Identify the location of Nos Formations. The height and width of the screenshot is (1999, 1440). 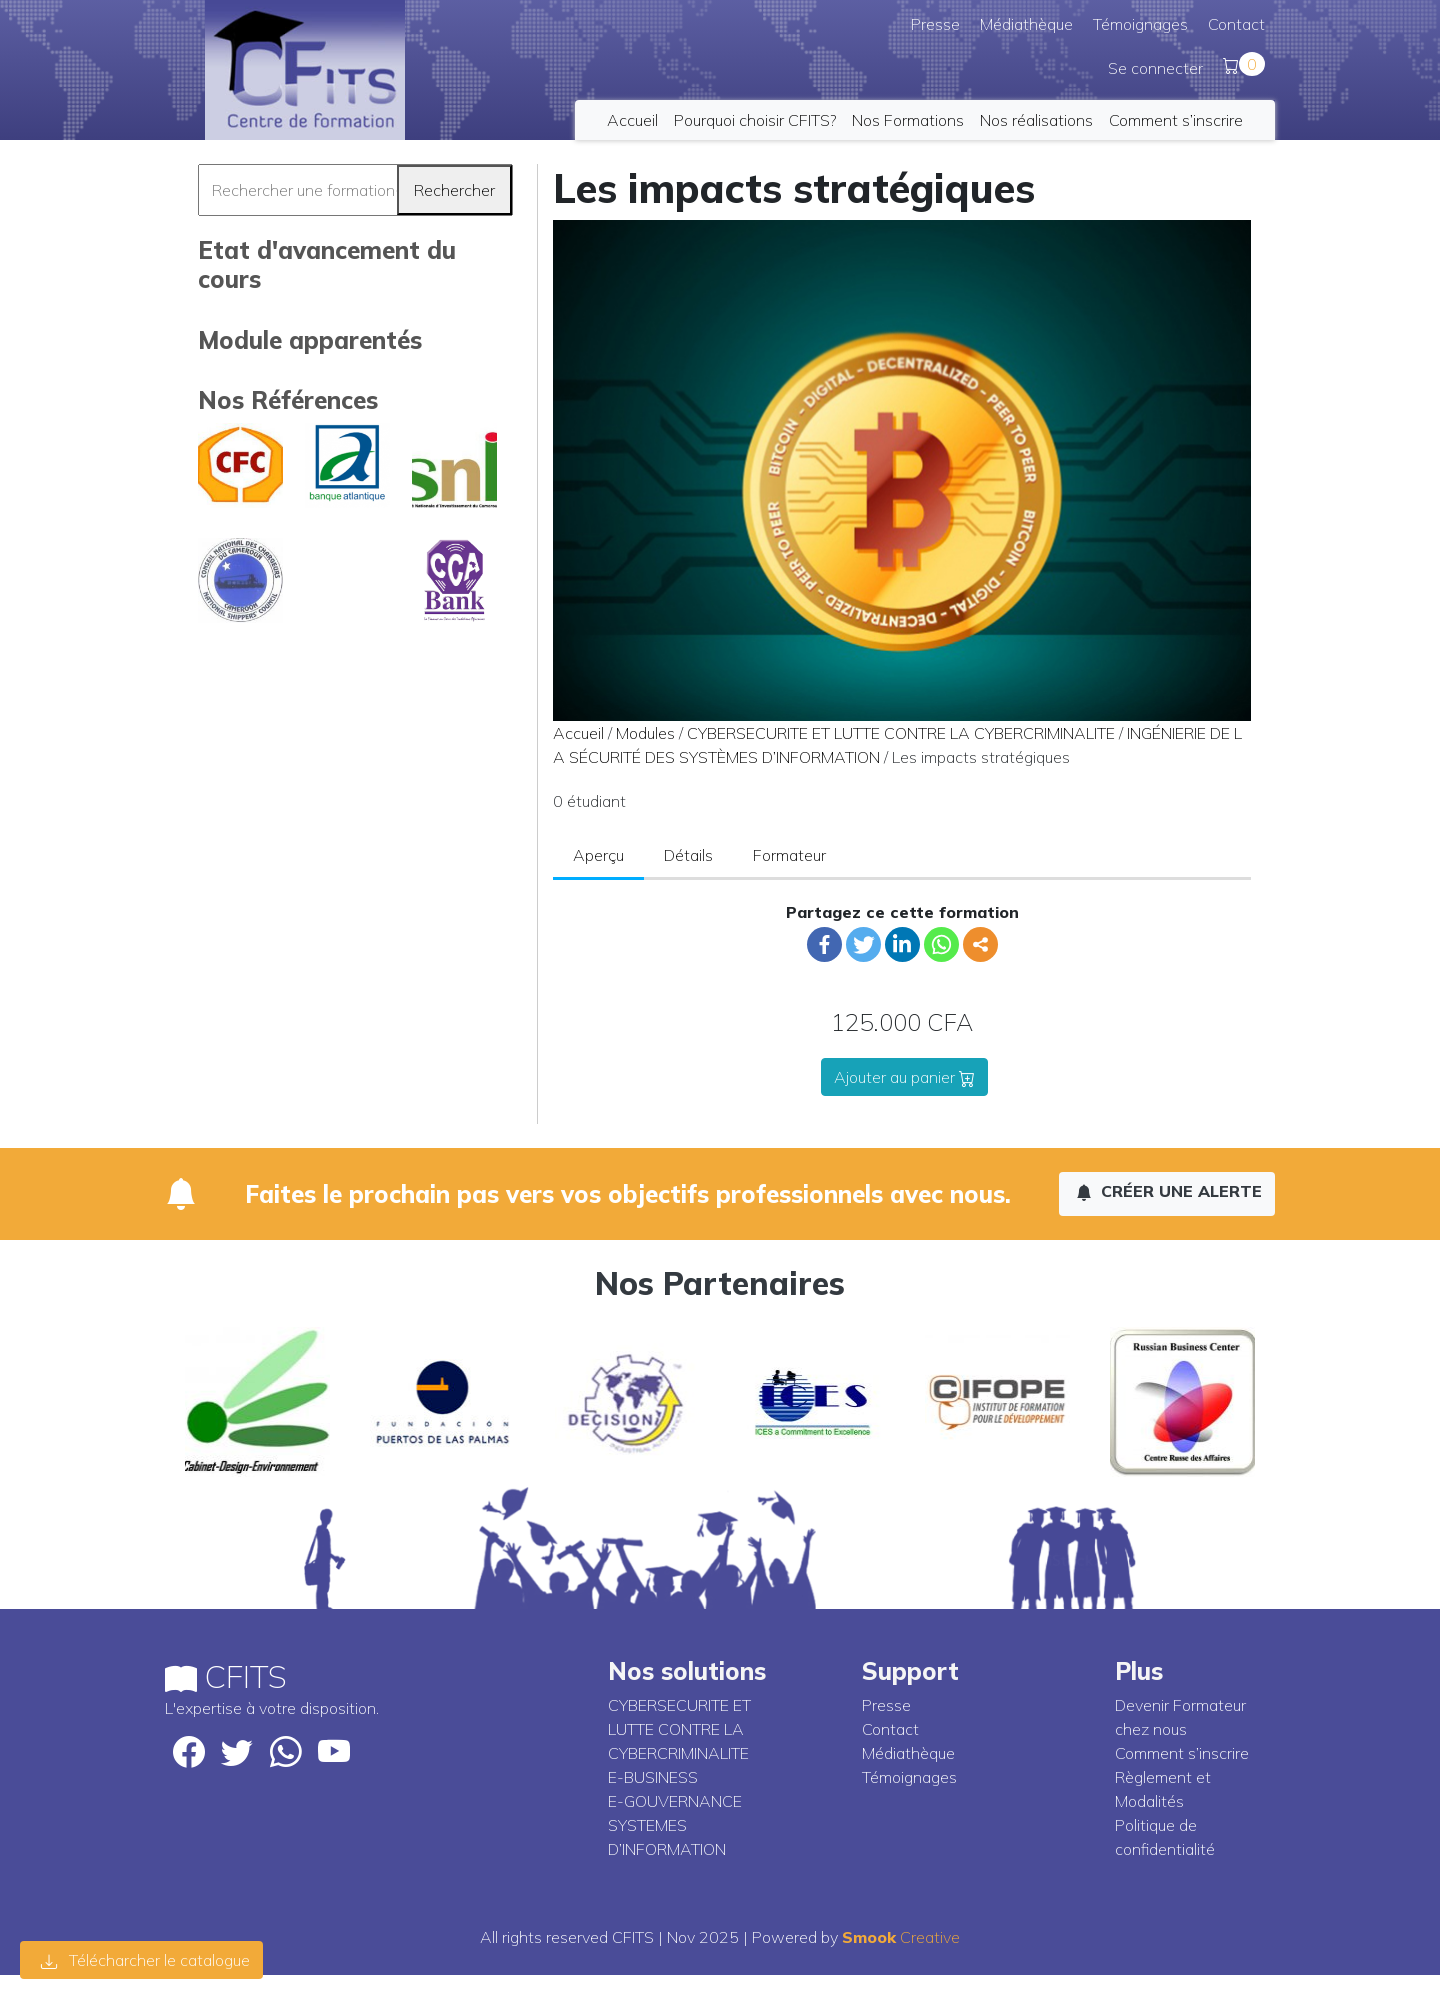
(908, 120).